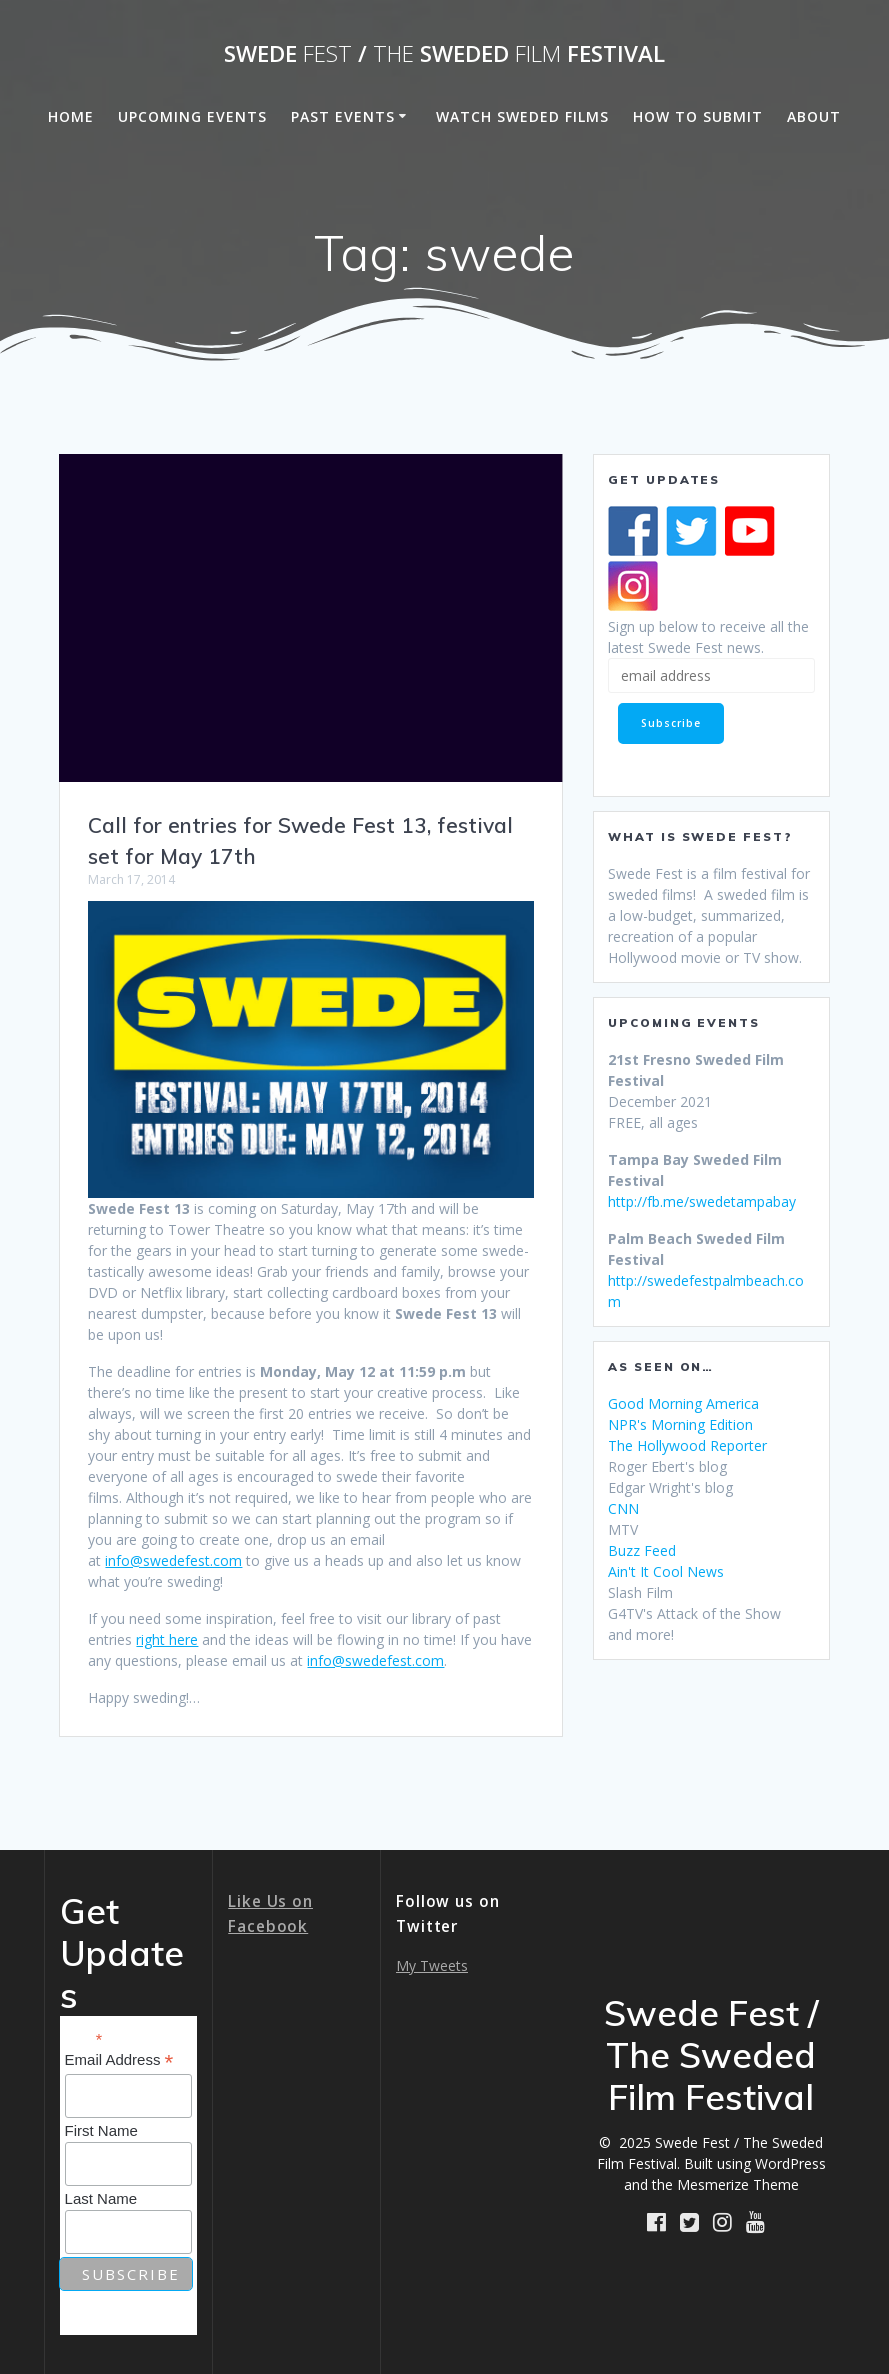 This screenshot has height=2374, width=889. What do you see at coordinates (702, 1201) in the screenshot?
I see `http://fb.me/swedetampabay` at bounding box center [702, 1201].